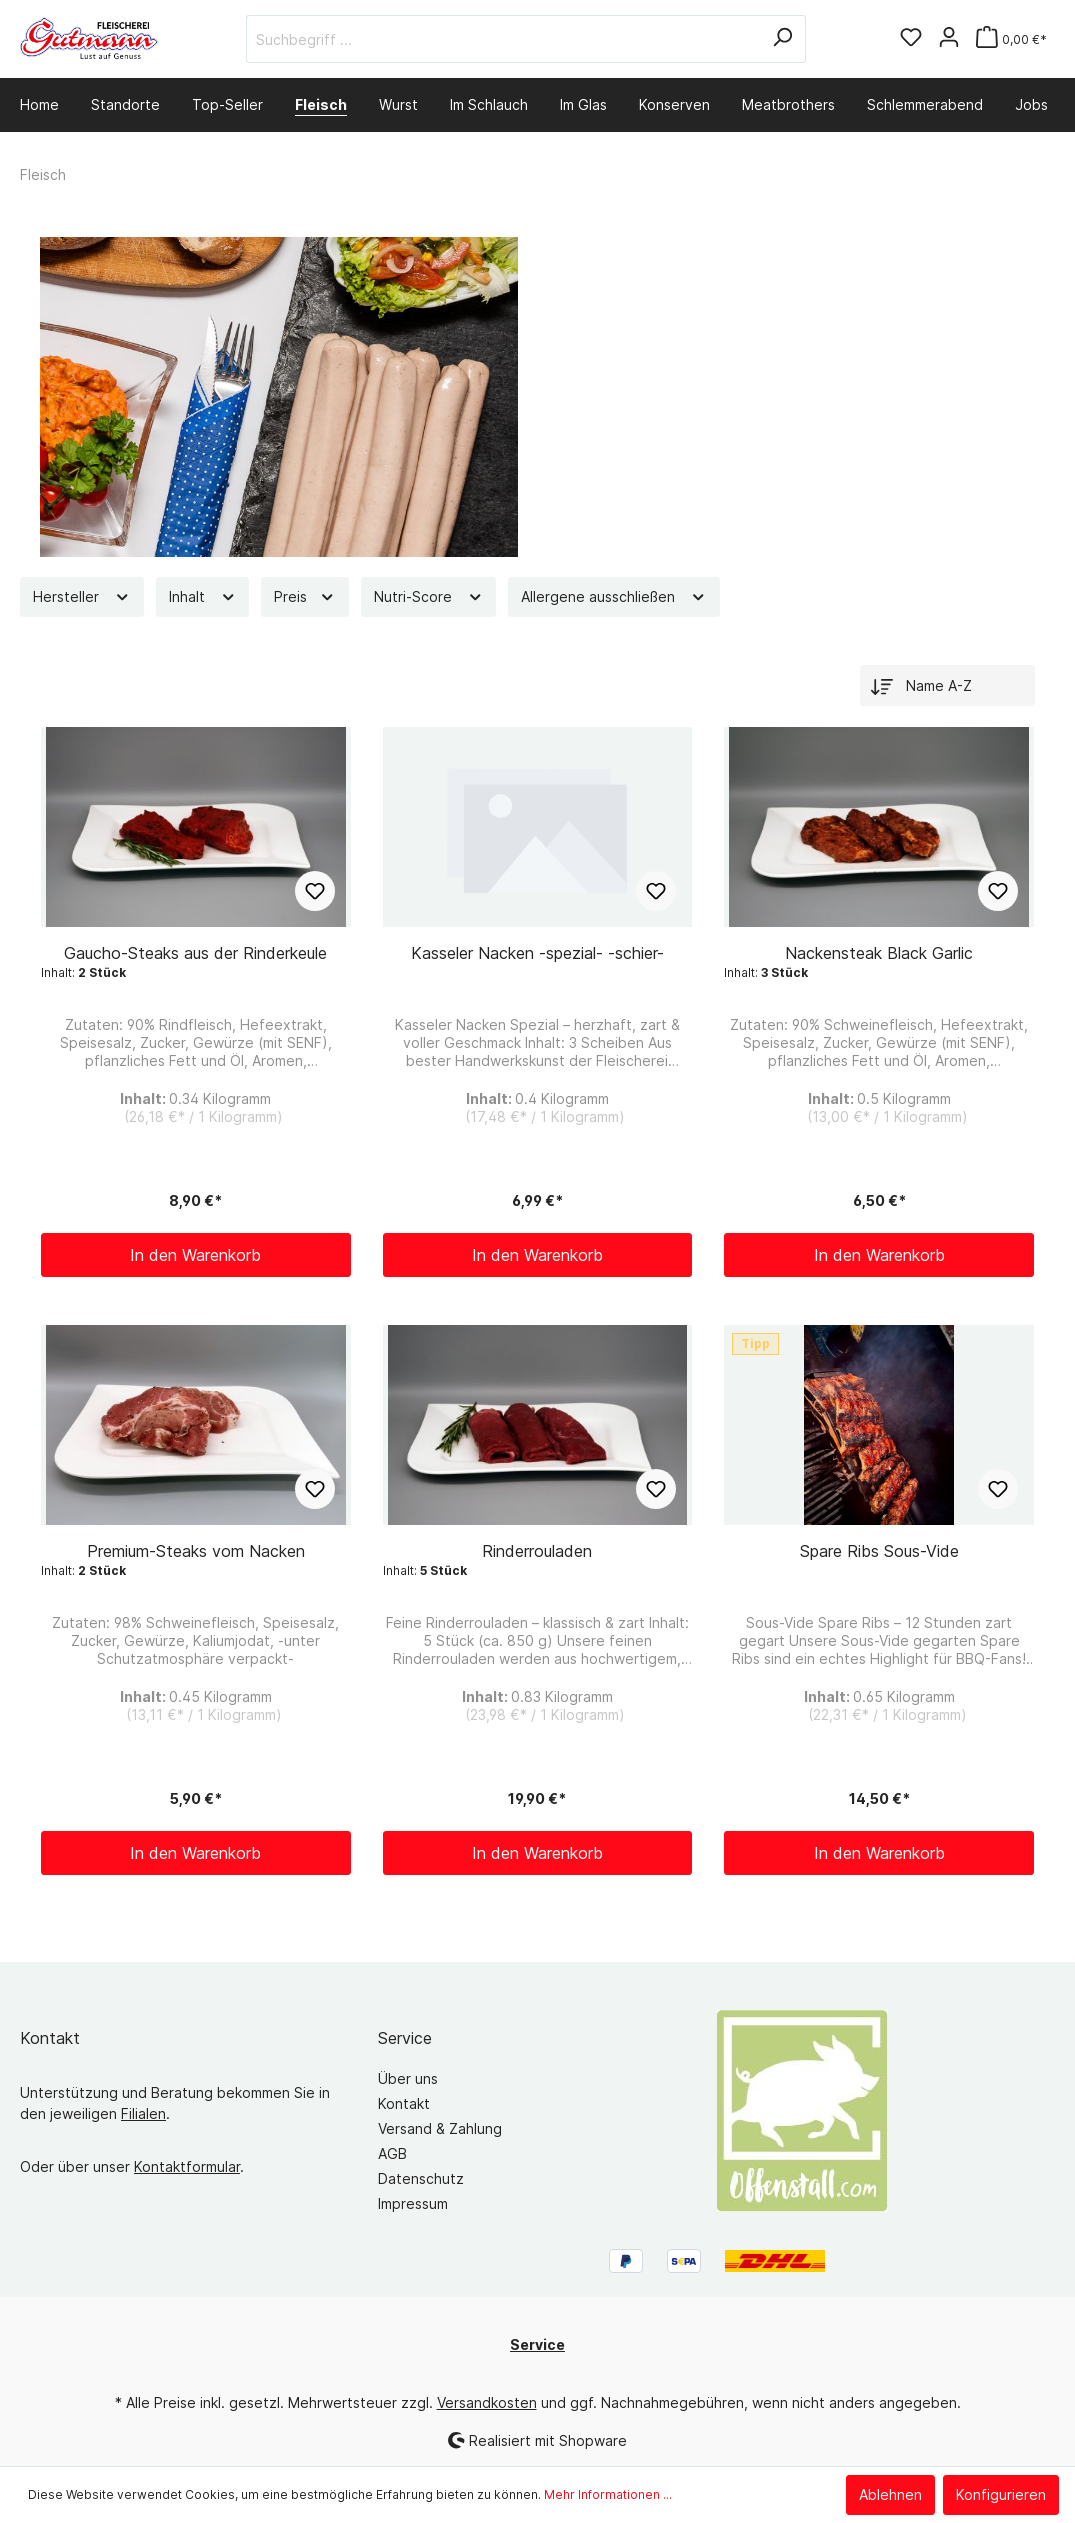 Image resolution: width=1075 pixels, height=2523 pixels. I want to click on [Suchbegriff ...], so click(503, 39).